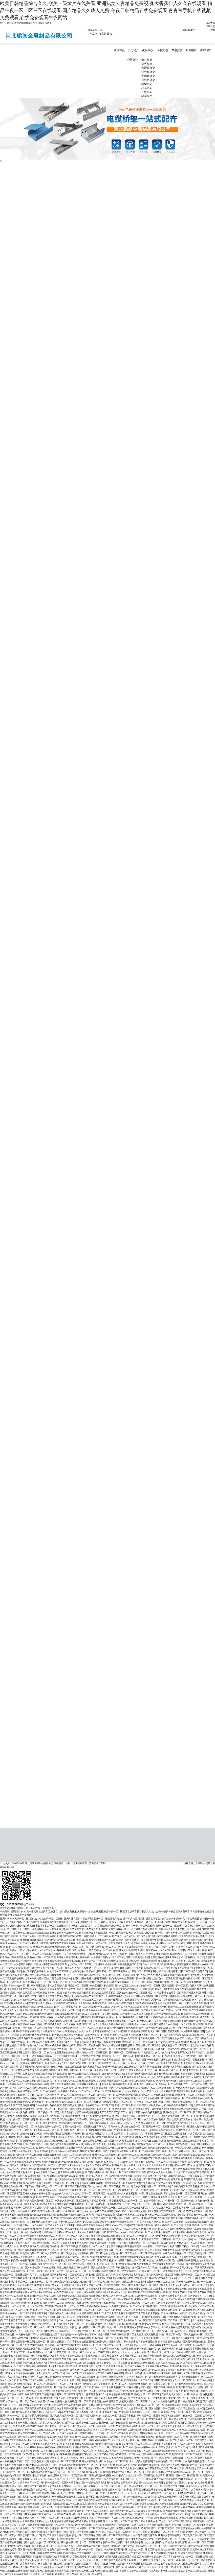 This screenshot has height=2576, width=215. I want to click on 夜夜夜精品视频免费观看, so click(199, 2412).